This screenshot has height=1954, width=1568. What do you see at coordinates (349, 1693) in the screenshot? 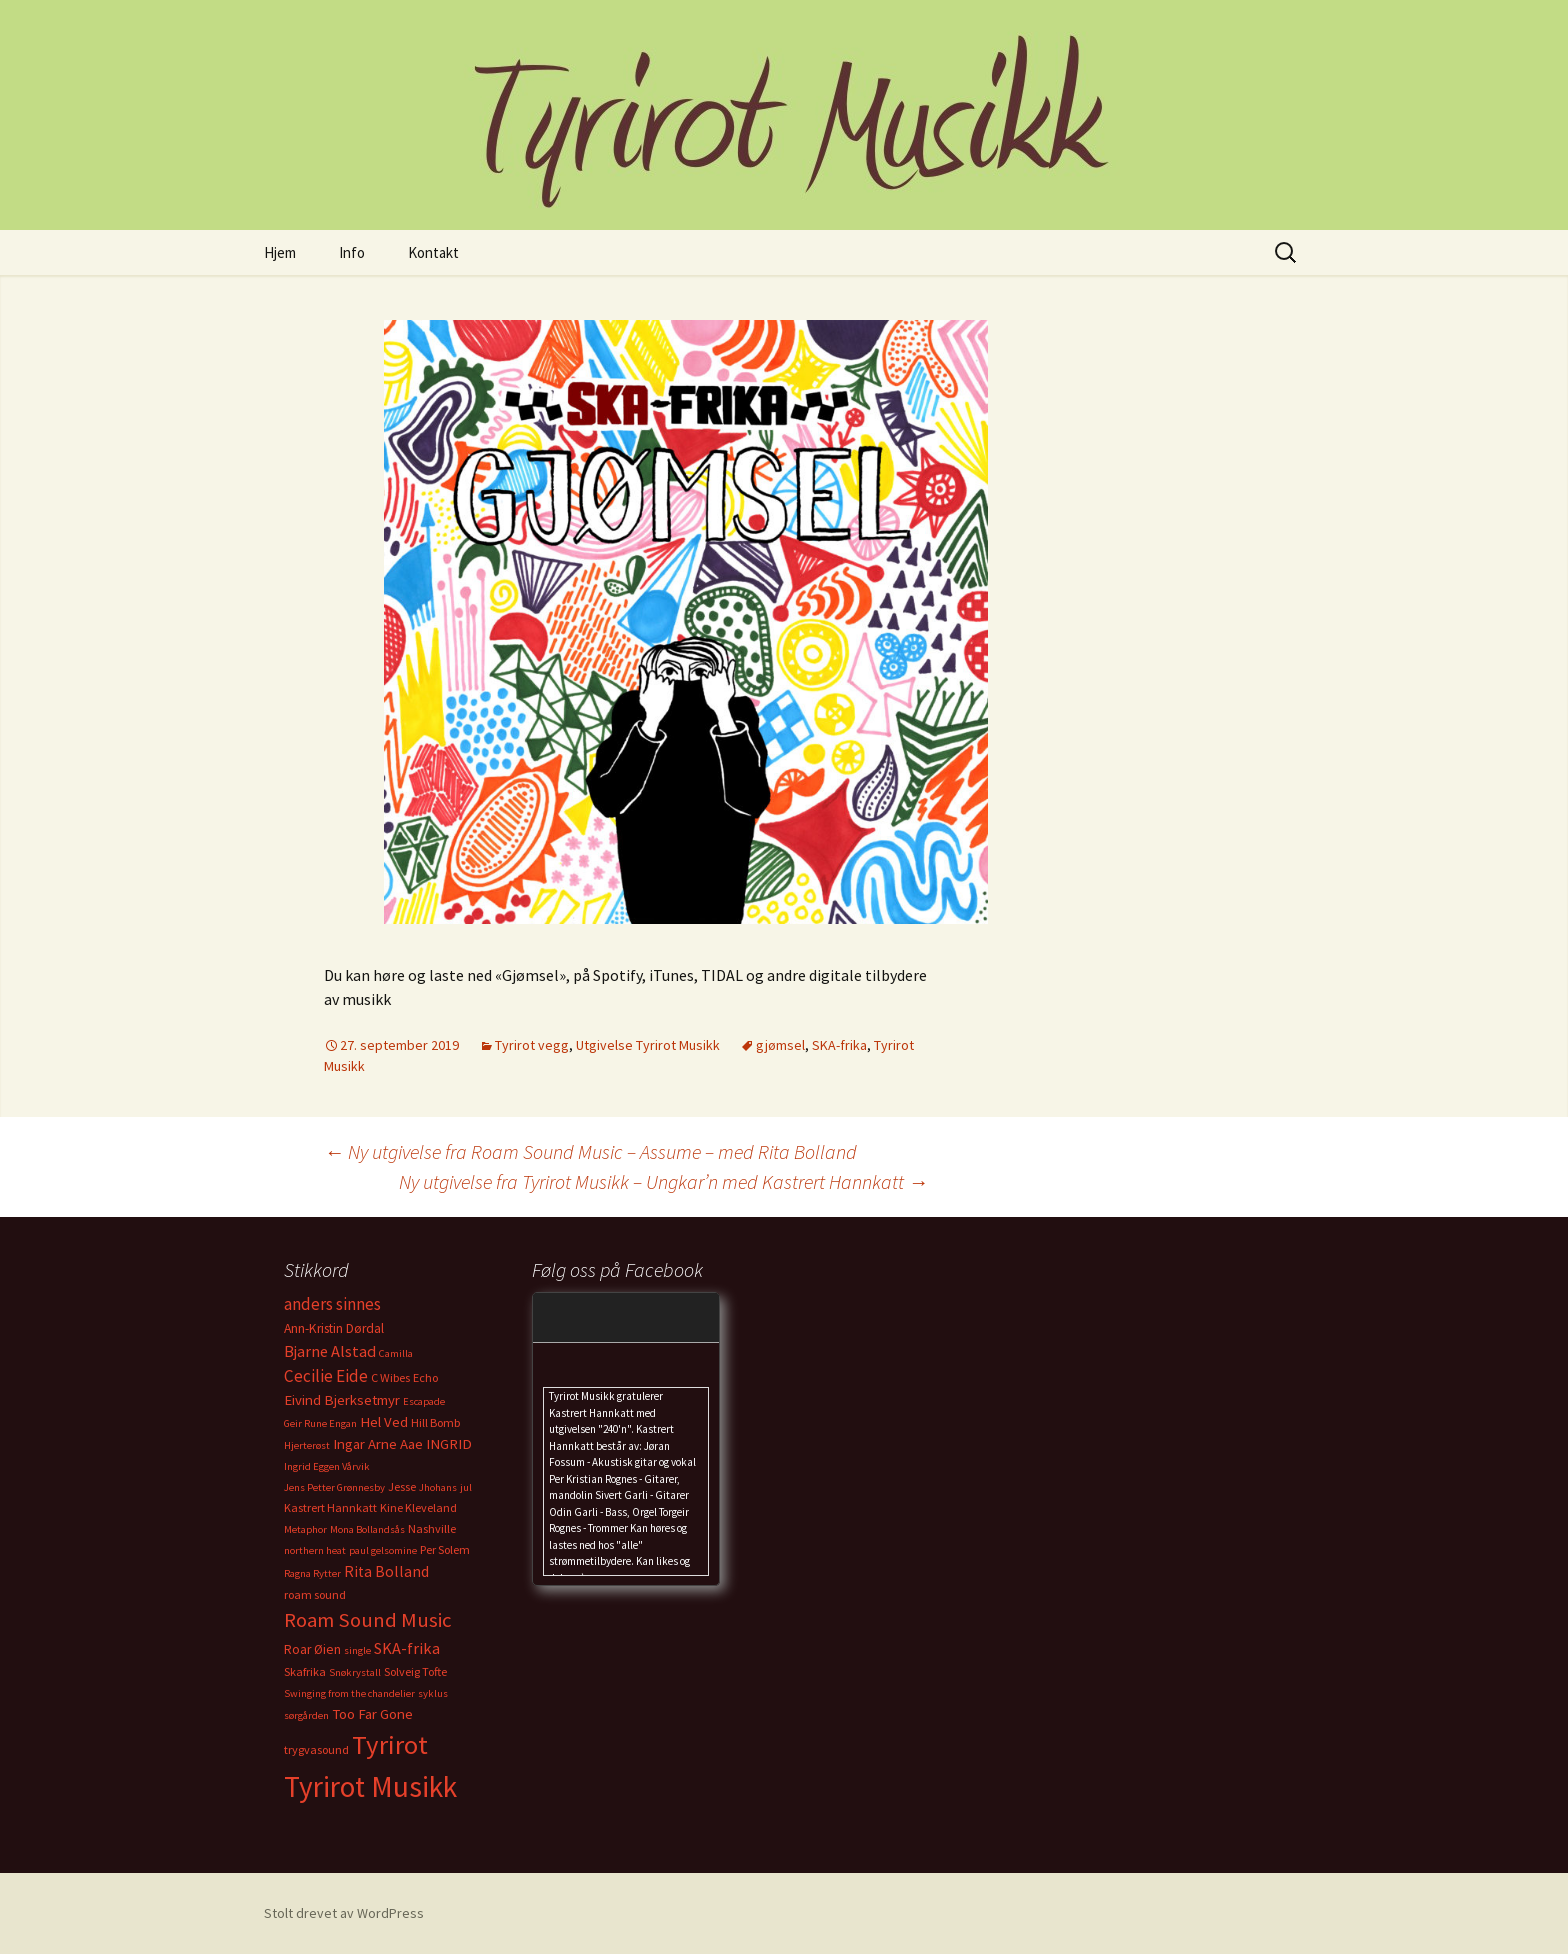
I see `Swinging from the chandelier [Swinging from the chandelier (2 elementer)]` at bounding box center [349, 1693].